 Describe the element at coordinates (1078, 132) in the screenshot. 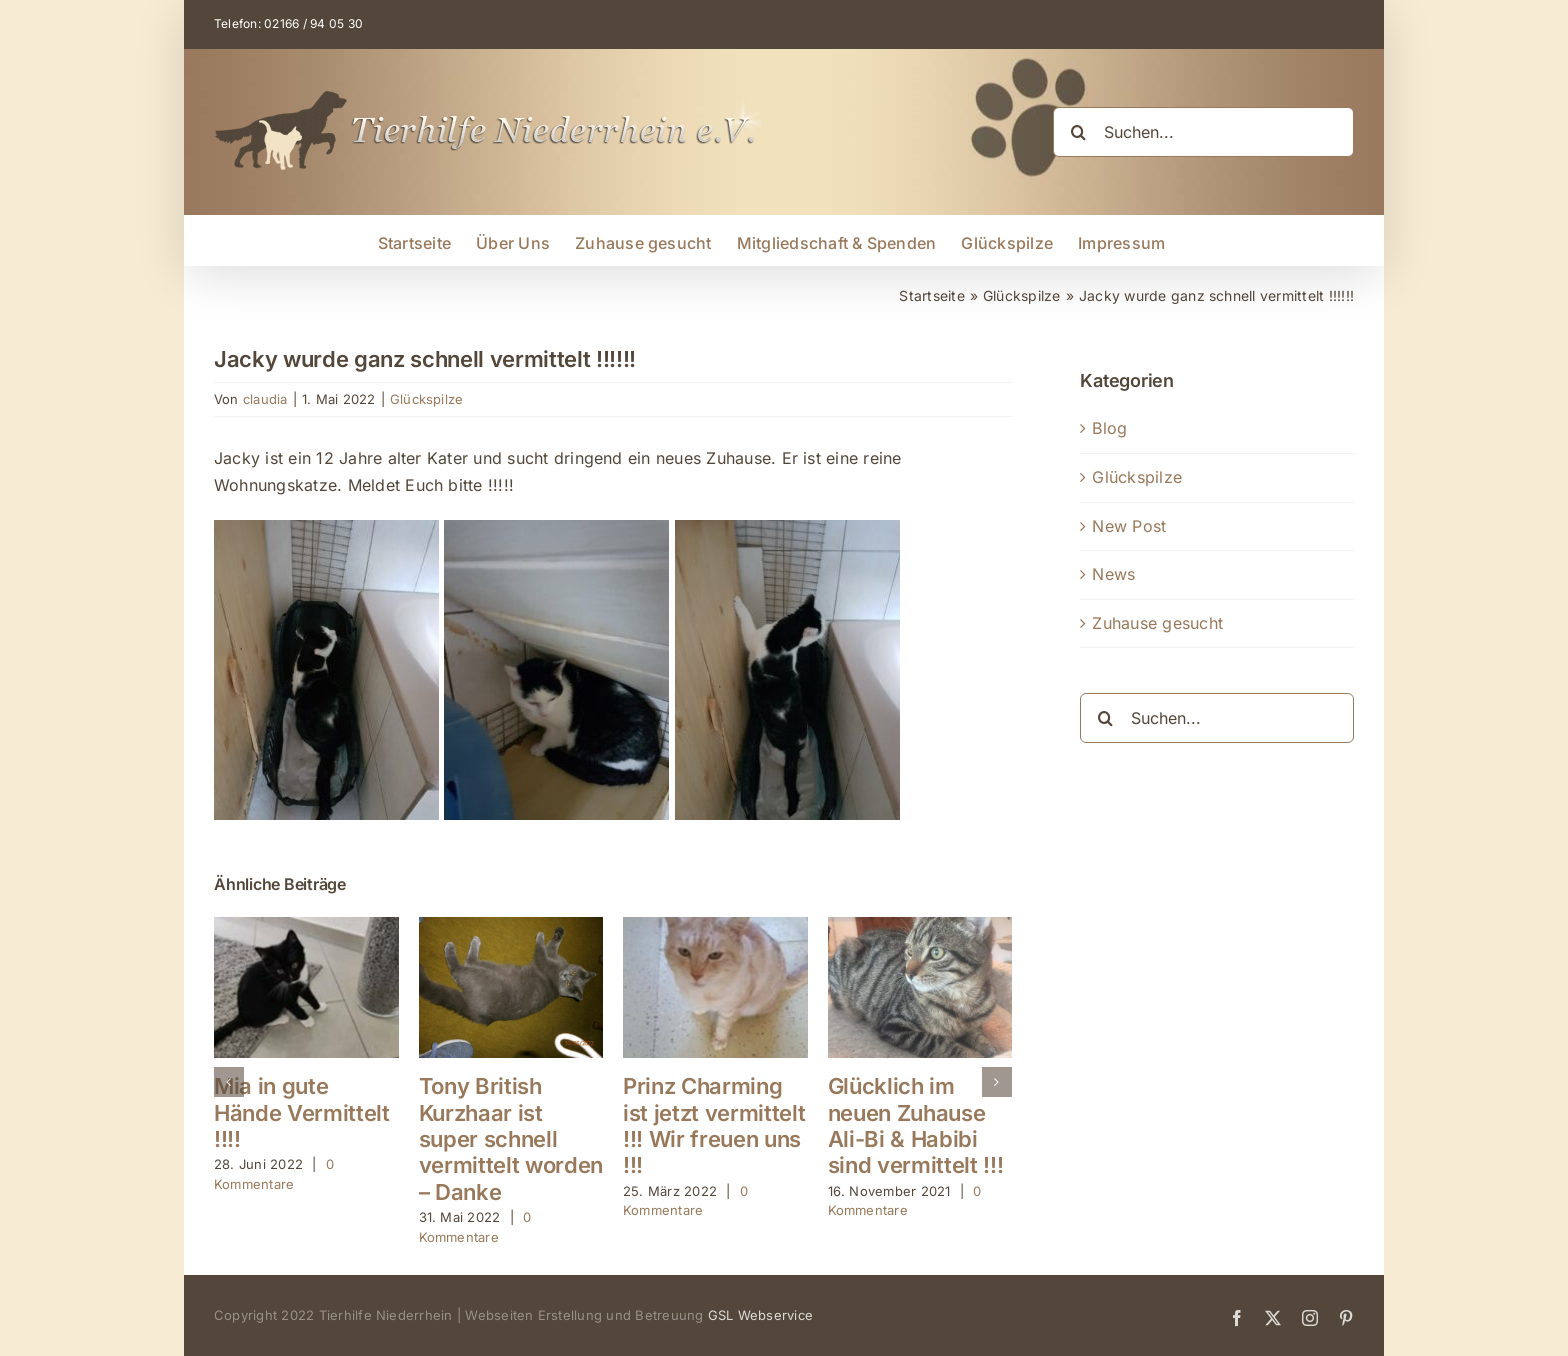

I see `[Suche]` at that location.